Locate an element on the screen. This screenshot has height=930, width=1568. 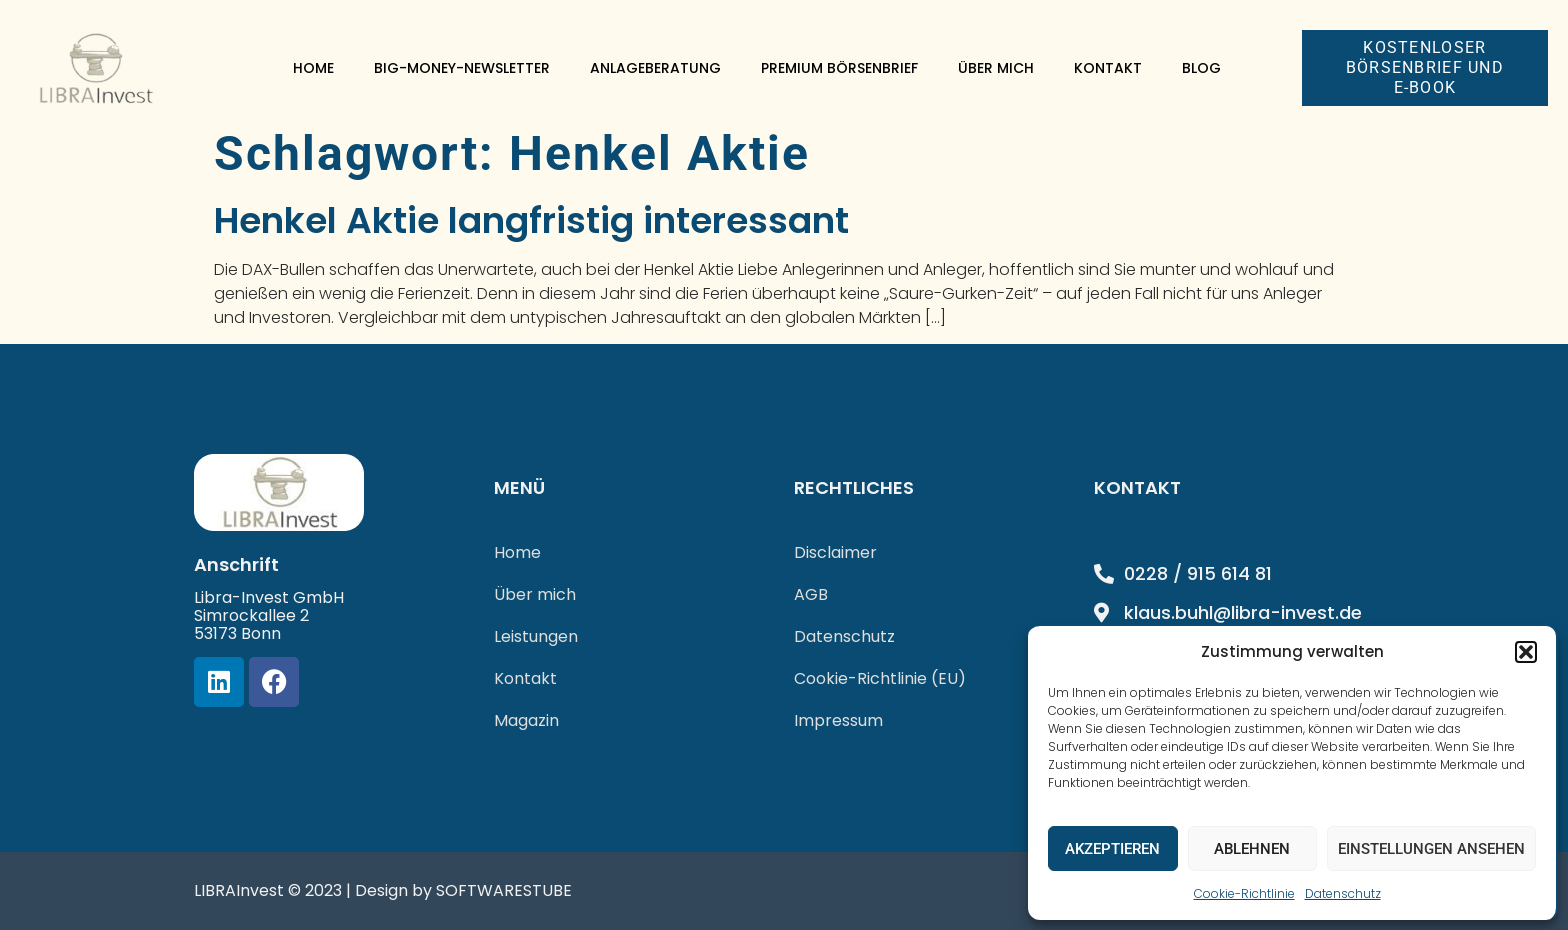
[button] is located at coordinates (1526, 652).